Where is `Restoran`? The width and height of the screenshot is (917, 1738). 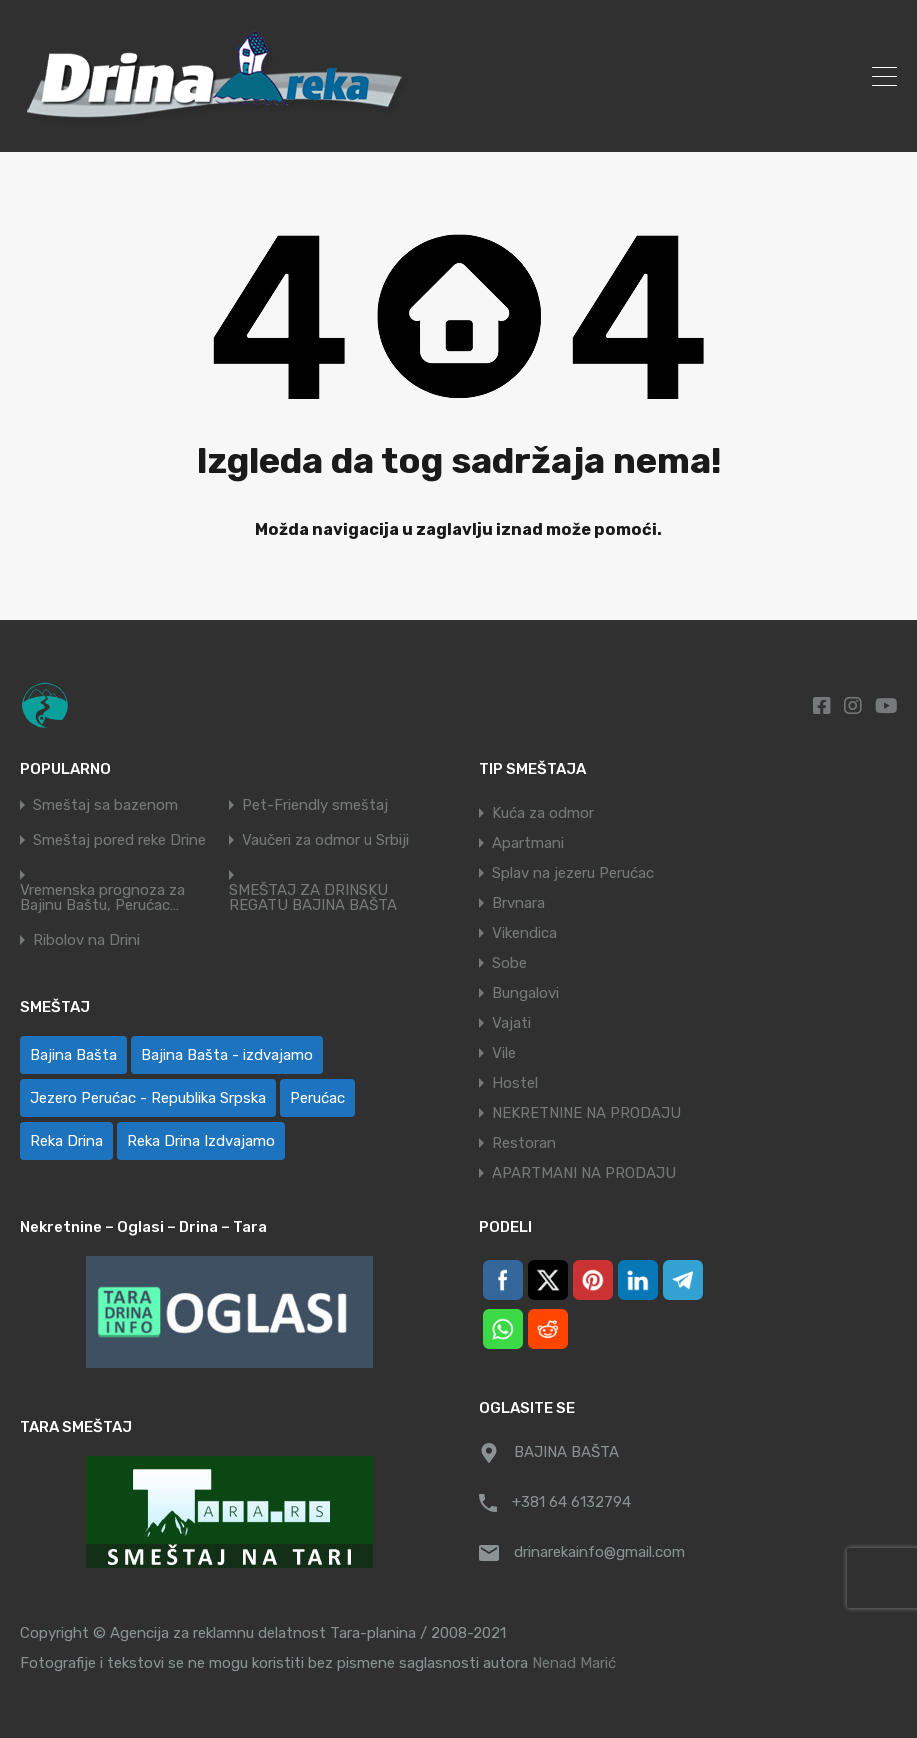
Restoran is located at coordinates (524, 1143).